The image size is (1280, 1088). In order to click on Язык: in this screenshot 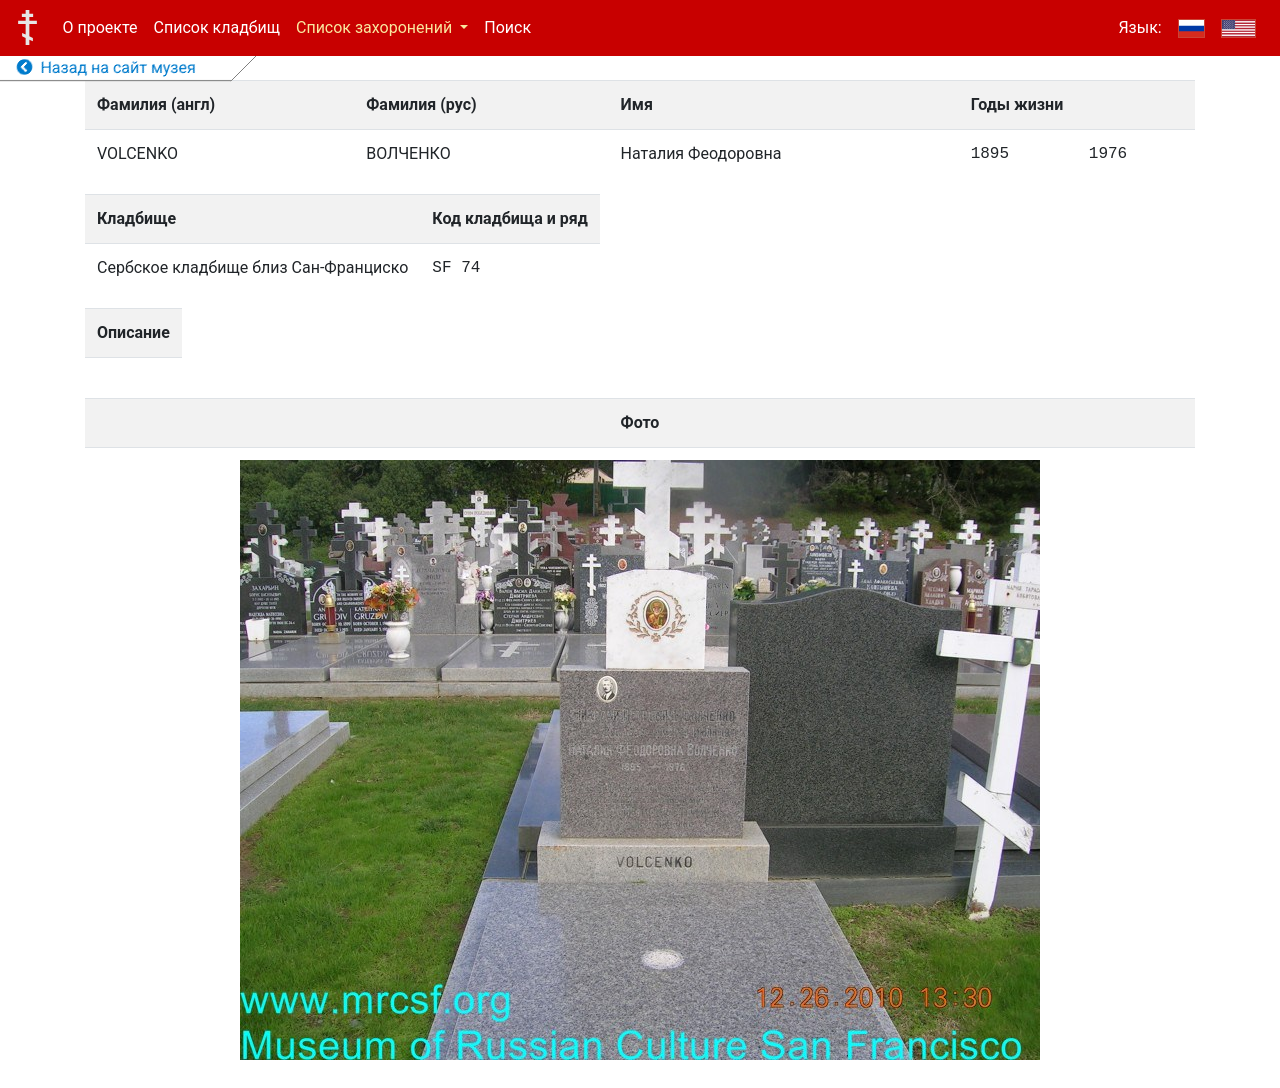, I will do `click(1139, 27)`.